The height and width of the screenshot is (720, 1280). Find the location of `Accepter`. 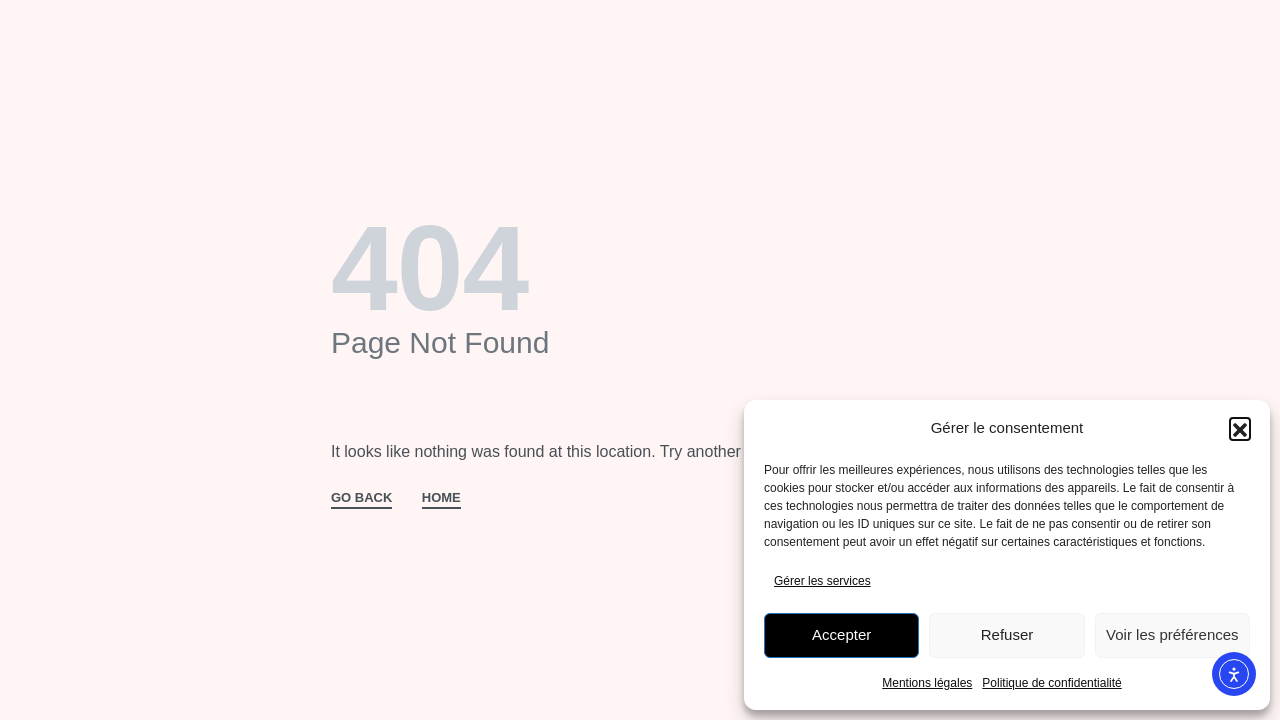

Accepter is located at coordinates (841, 634).